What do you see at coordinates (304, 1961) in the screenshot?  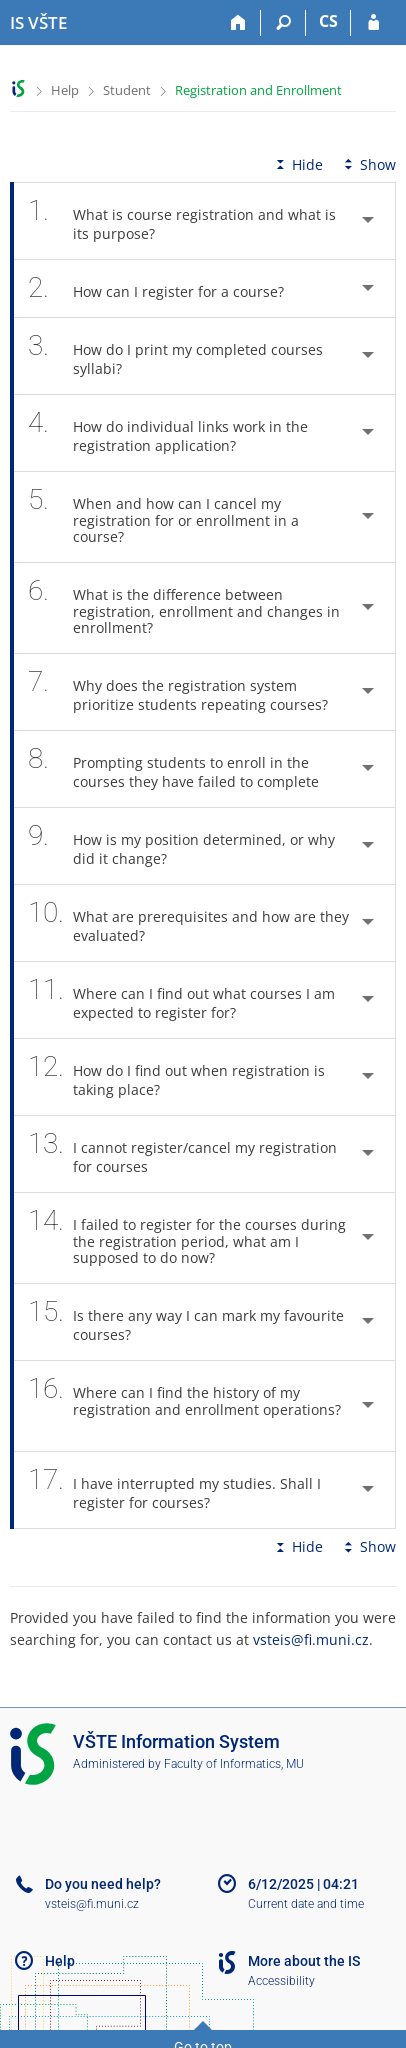 I see `More about the IS` at bounding box center [304, 1961].